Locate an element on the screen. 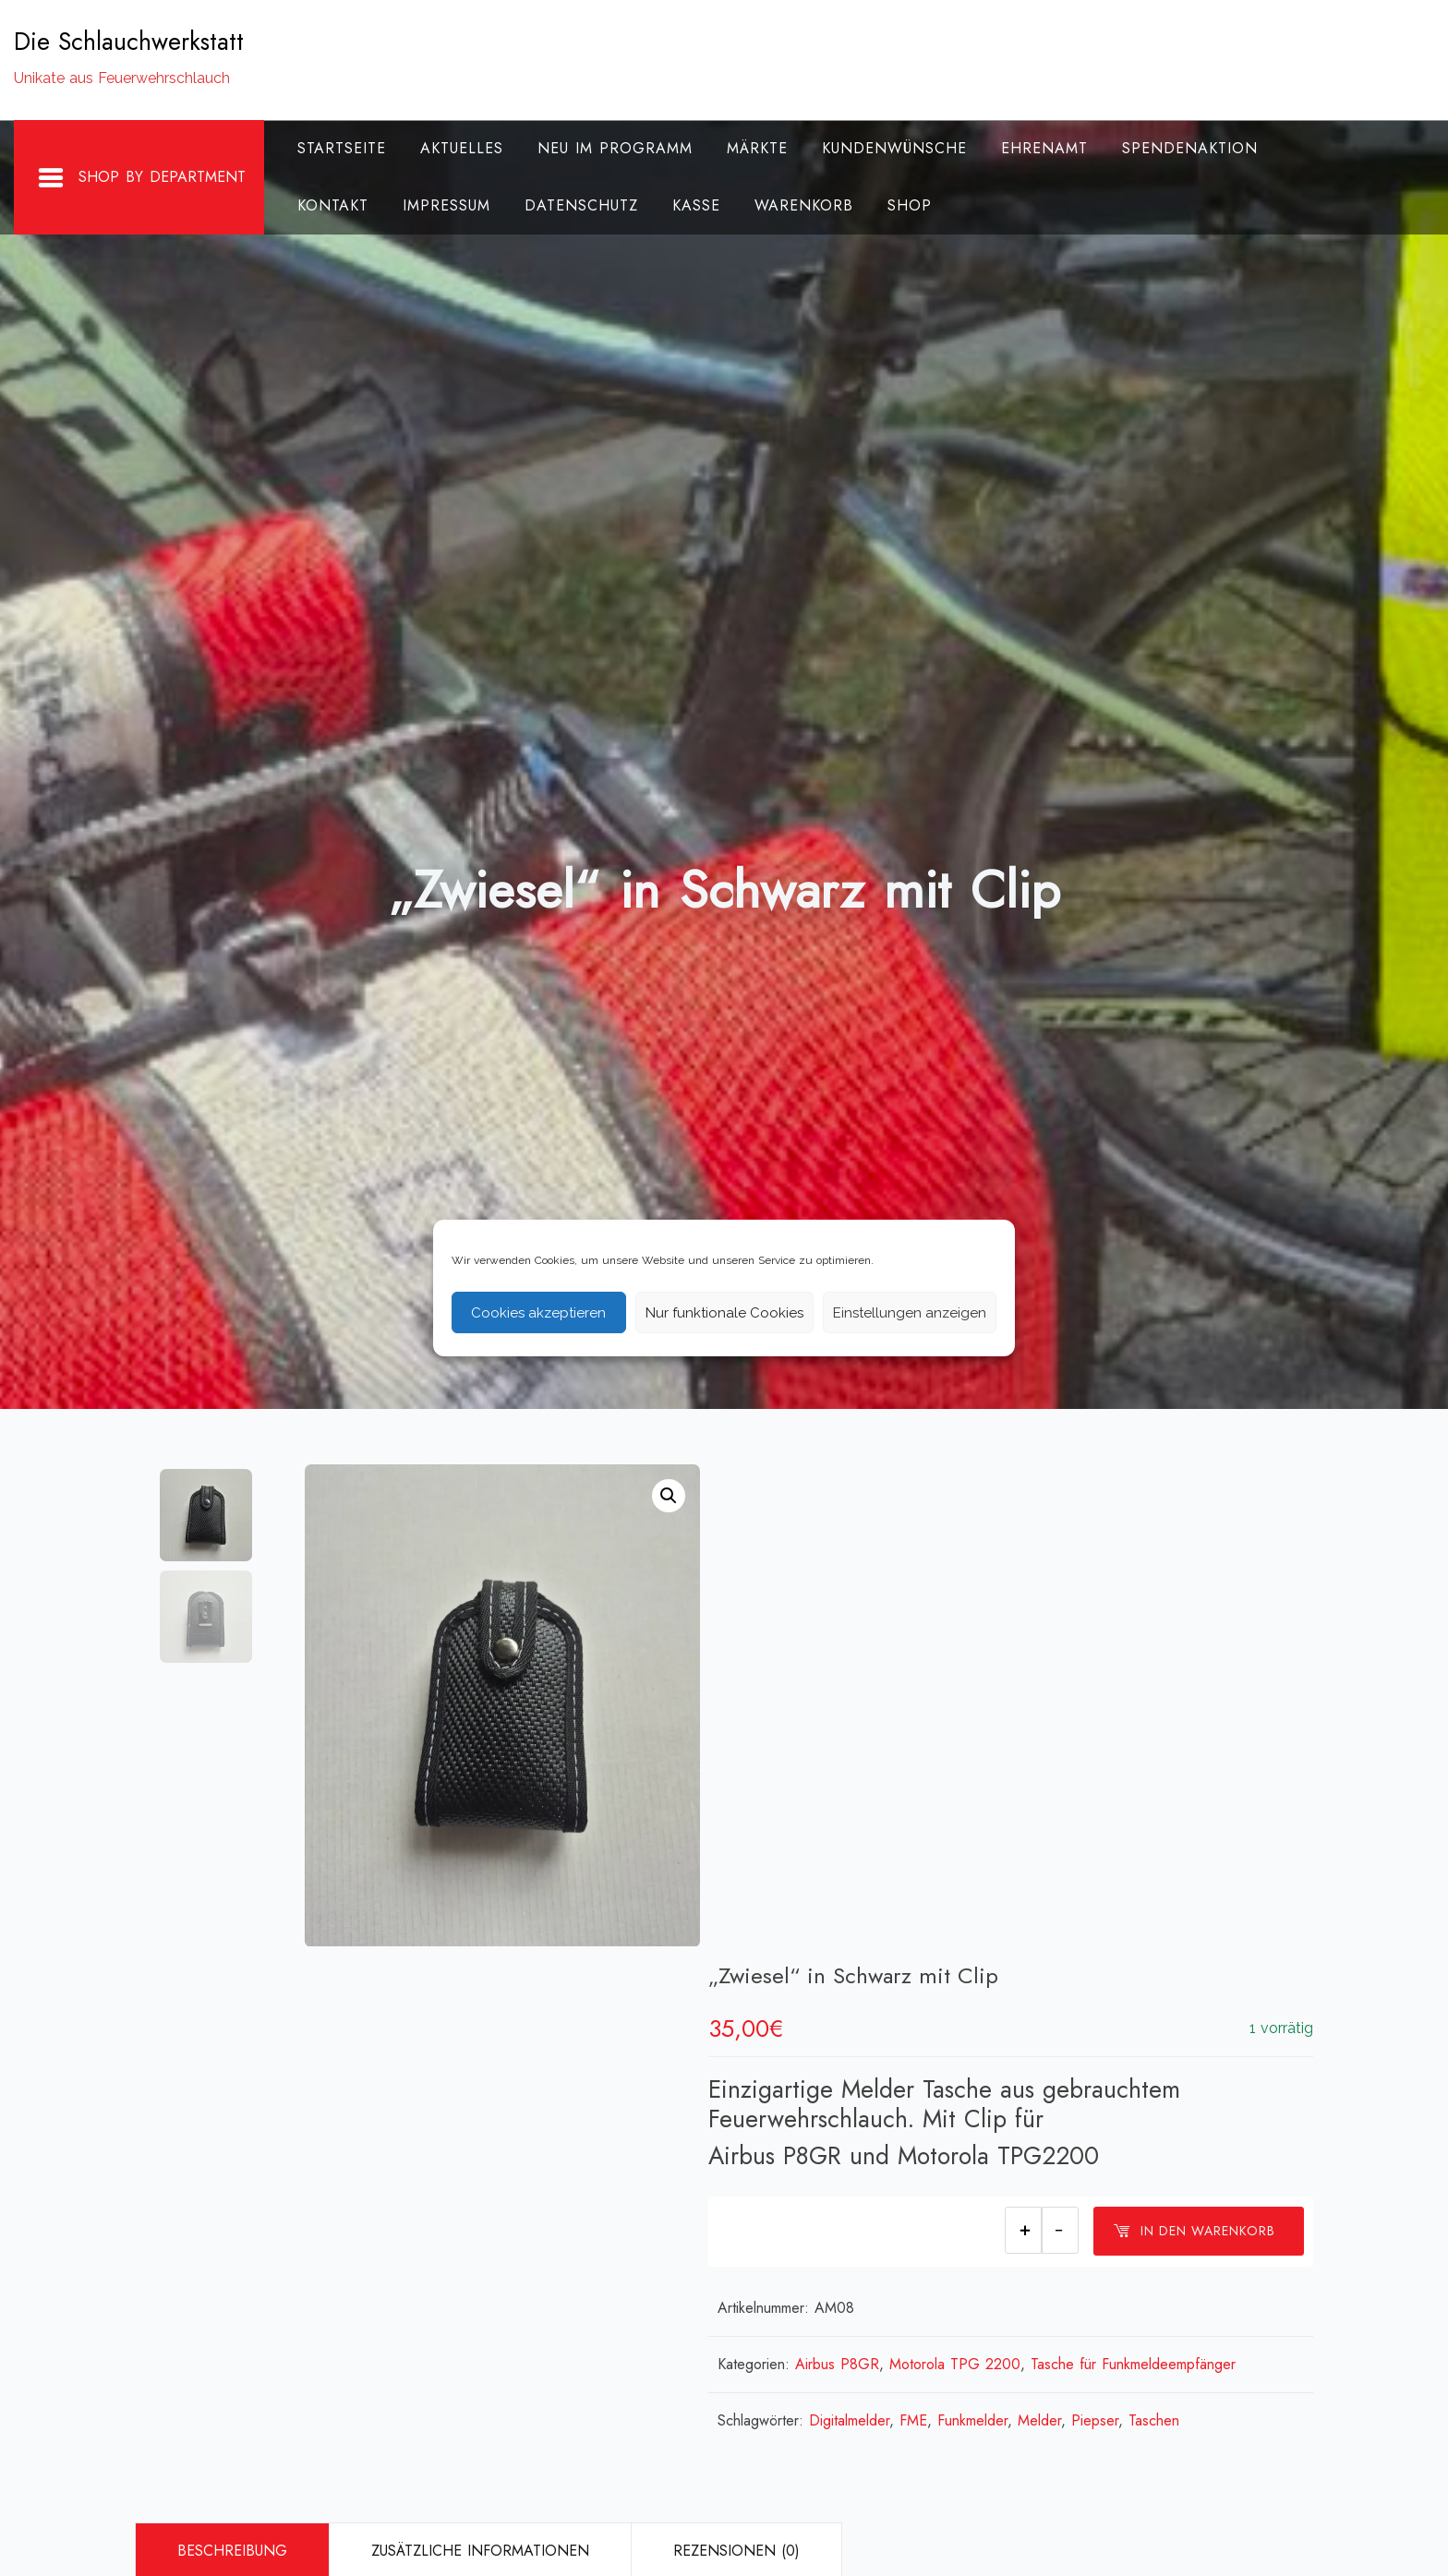 The height and width of the screenshot is (2576, 1448). Ehrenamt is located at coordinates (1044, 148).